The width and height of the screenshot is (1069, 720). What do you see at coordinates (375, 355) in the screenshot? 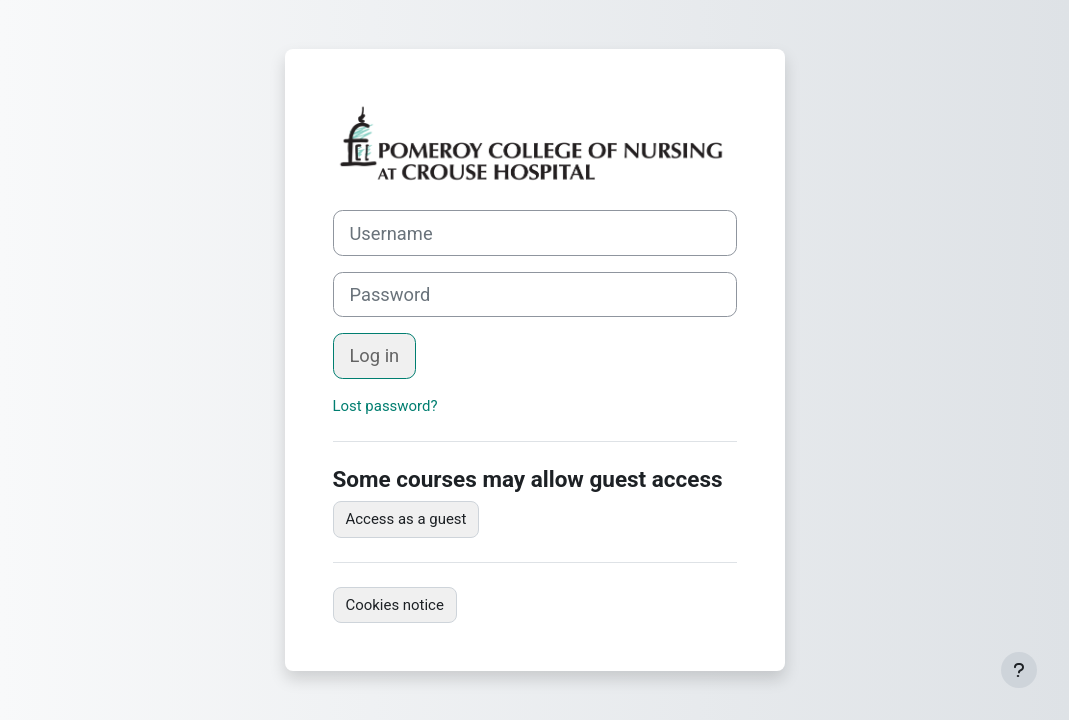
I see `Log in` at bounding box center [375, 355].